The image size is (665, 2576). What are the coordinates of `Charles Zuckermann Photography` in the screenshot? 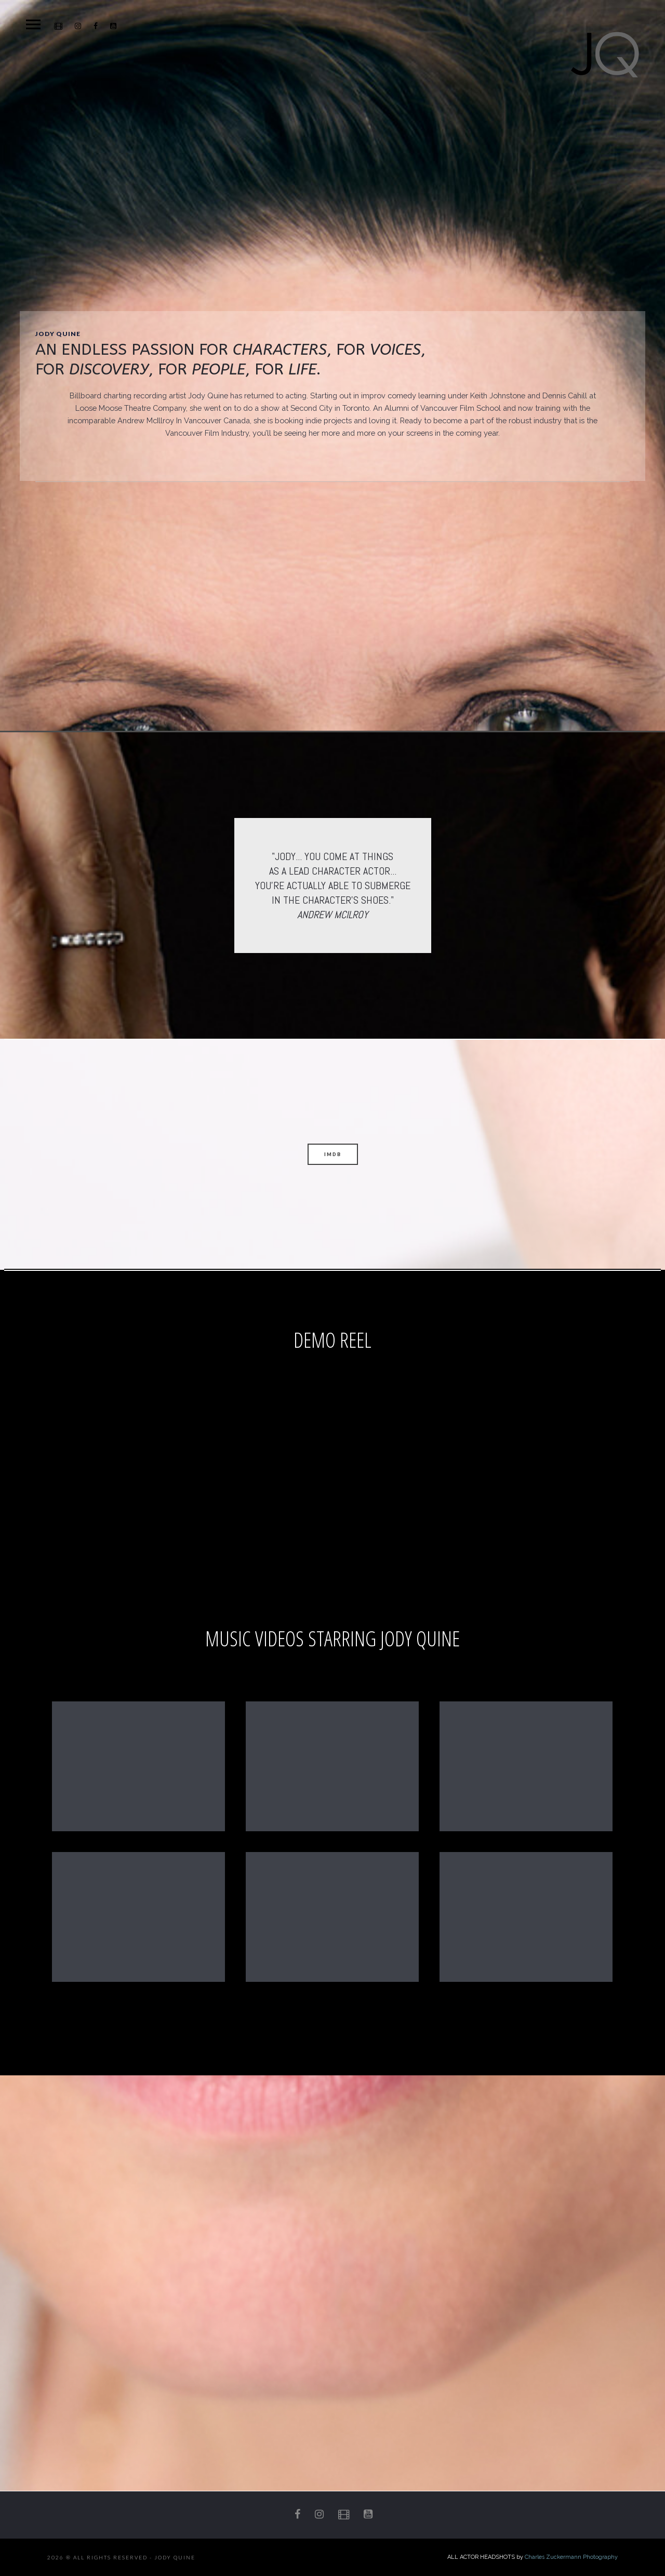 It's located at (571, 2557).